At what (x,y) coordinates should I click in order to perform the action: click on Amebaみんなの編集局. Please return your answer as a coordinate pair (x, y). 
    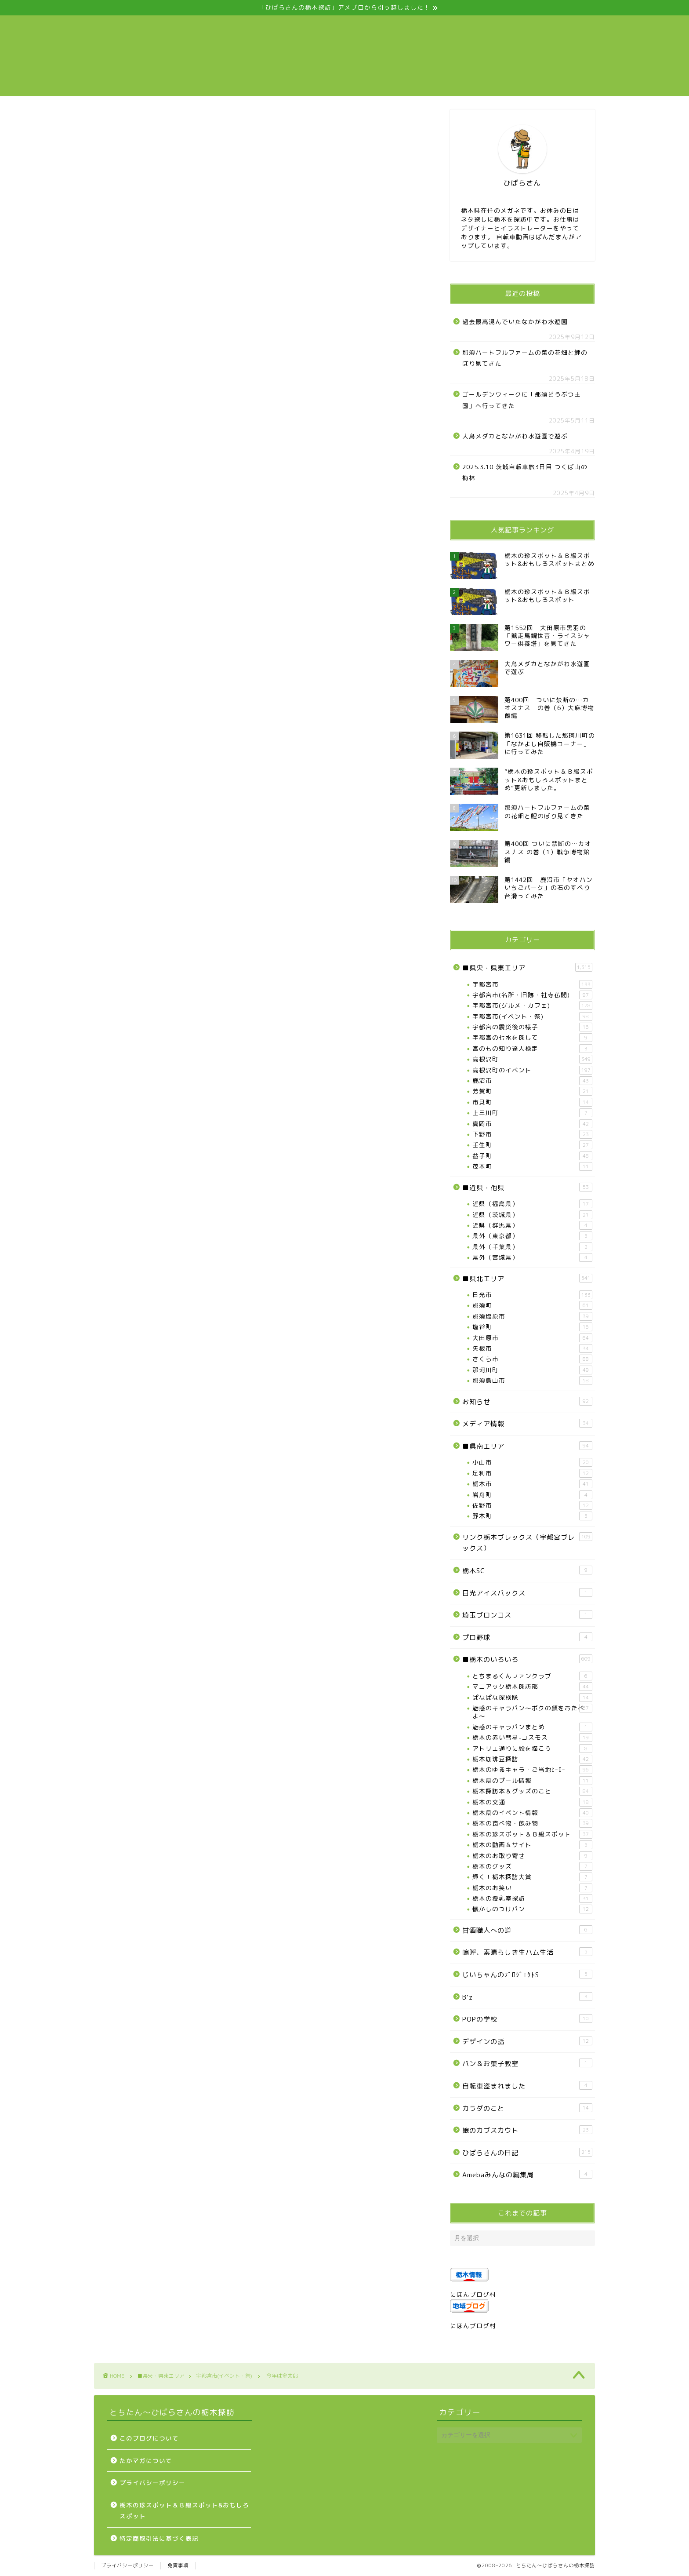
    Looking at the image, I should click on (527, 2174).